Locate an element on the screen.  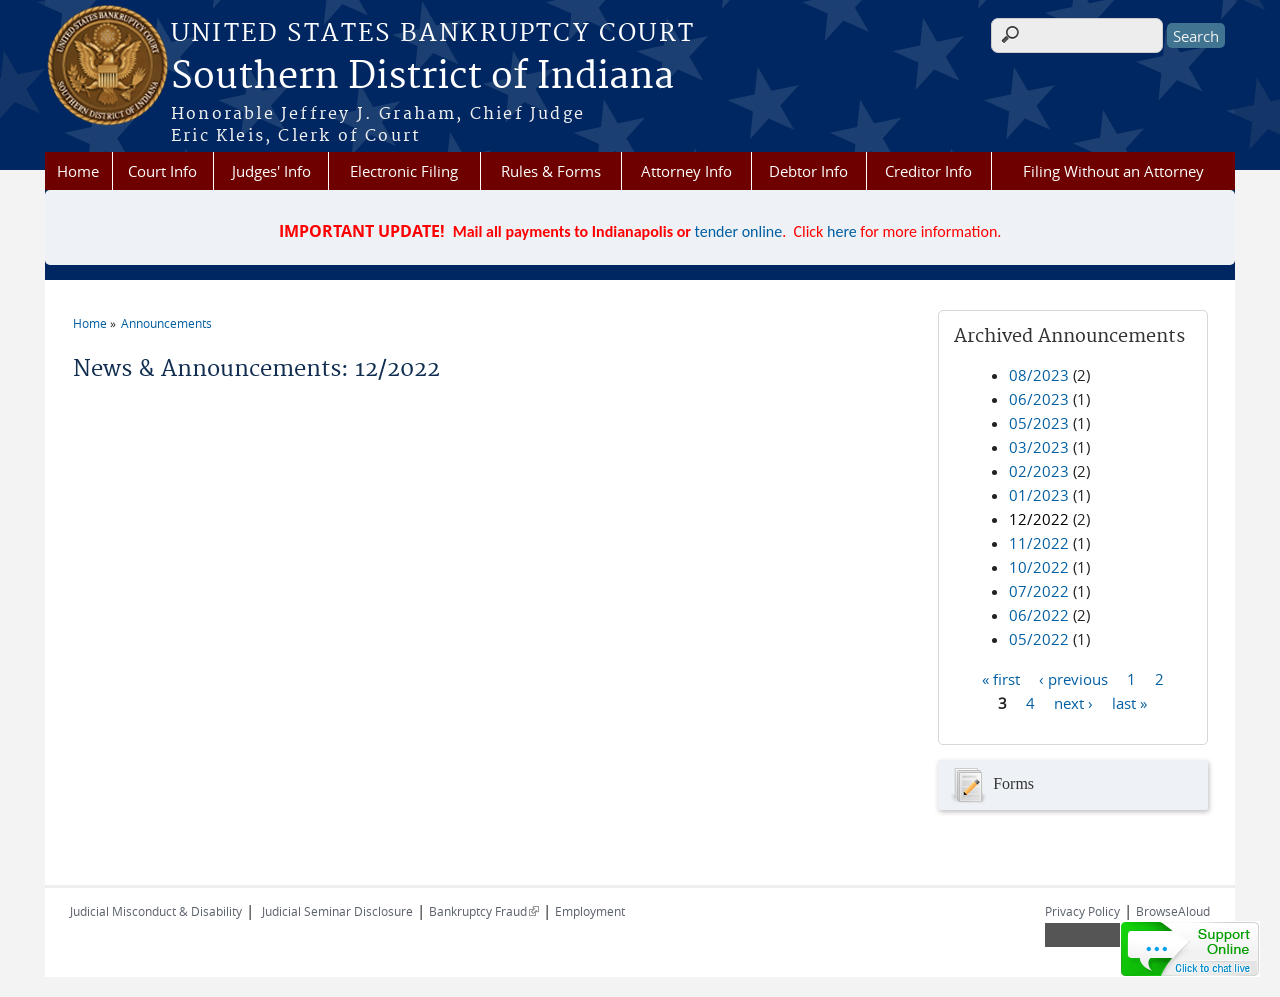
Judicial Misconduct & Disability is located at coordinates (156, 911).